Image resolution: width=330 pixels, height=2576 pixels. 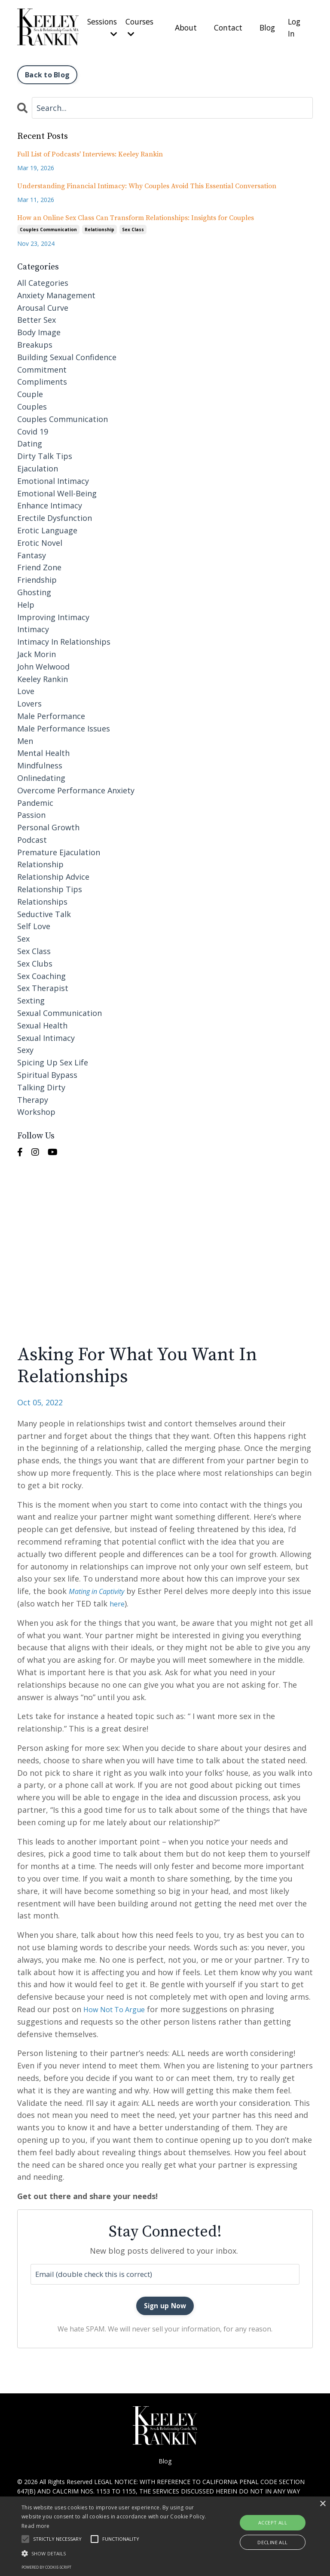 What do you see at coordinates (42, 379) in the screenshot?
I see `compliments` at bounding box center [42, 379].